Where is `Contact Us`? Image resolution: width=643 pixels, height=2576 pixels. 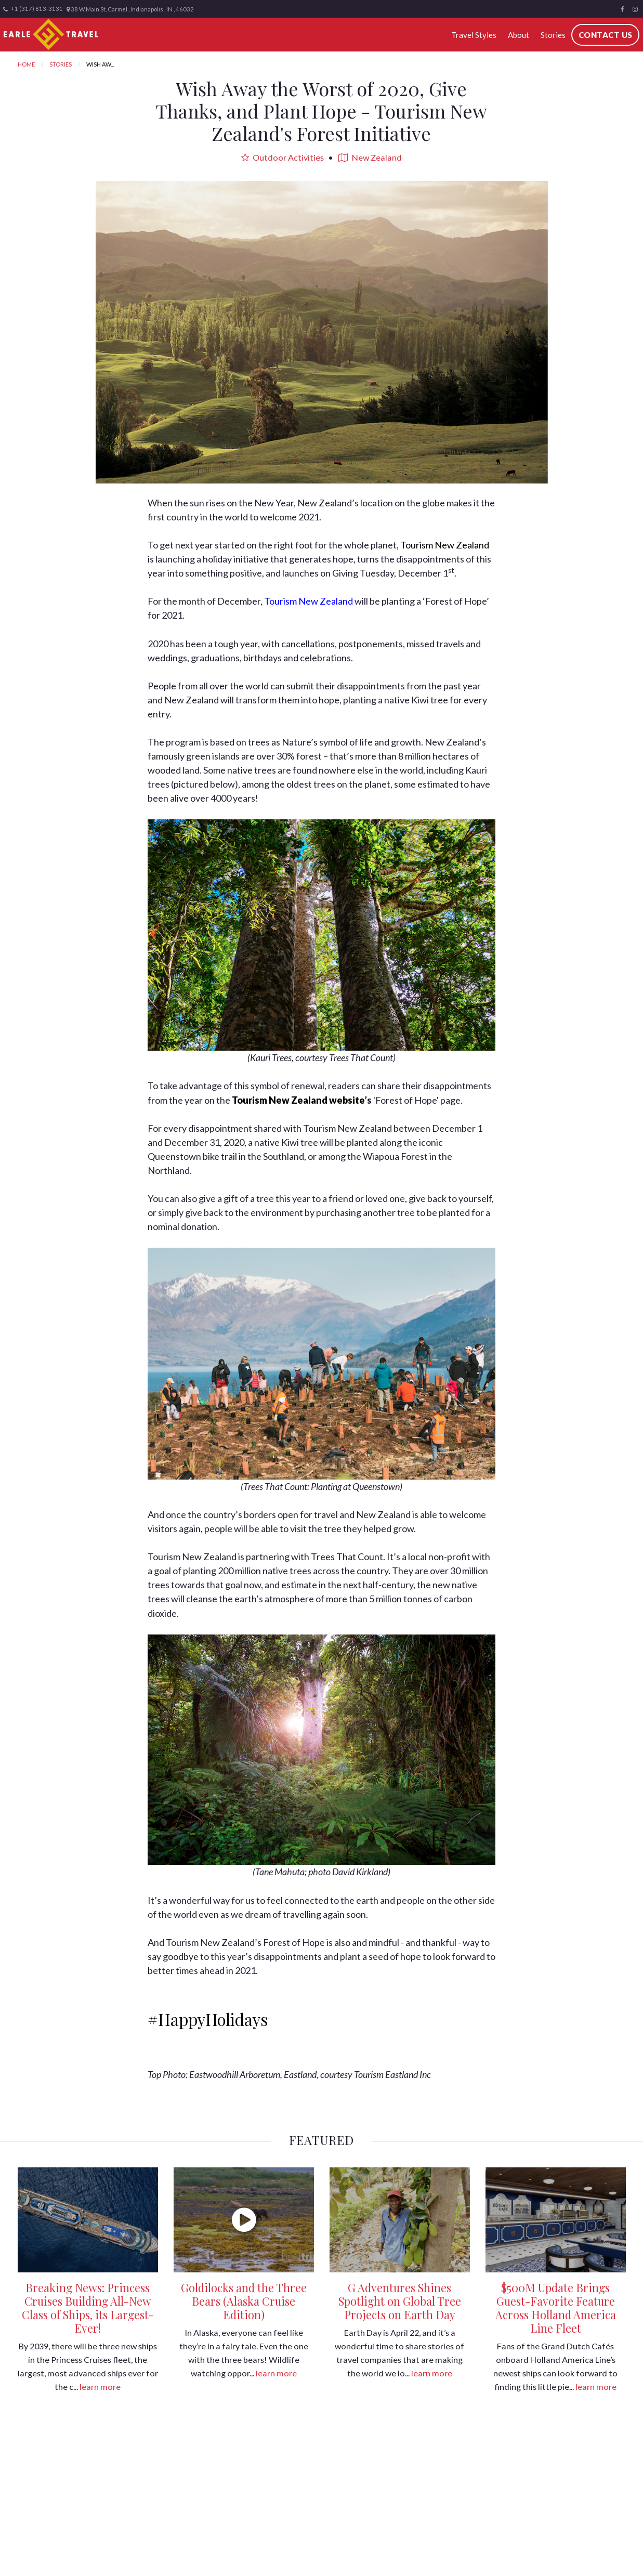
Contact Us is located at coordinates (605, 35).